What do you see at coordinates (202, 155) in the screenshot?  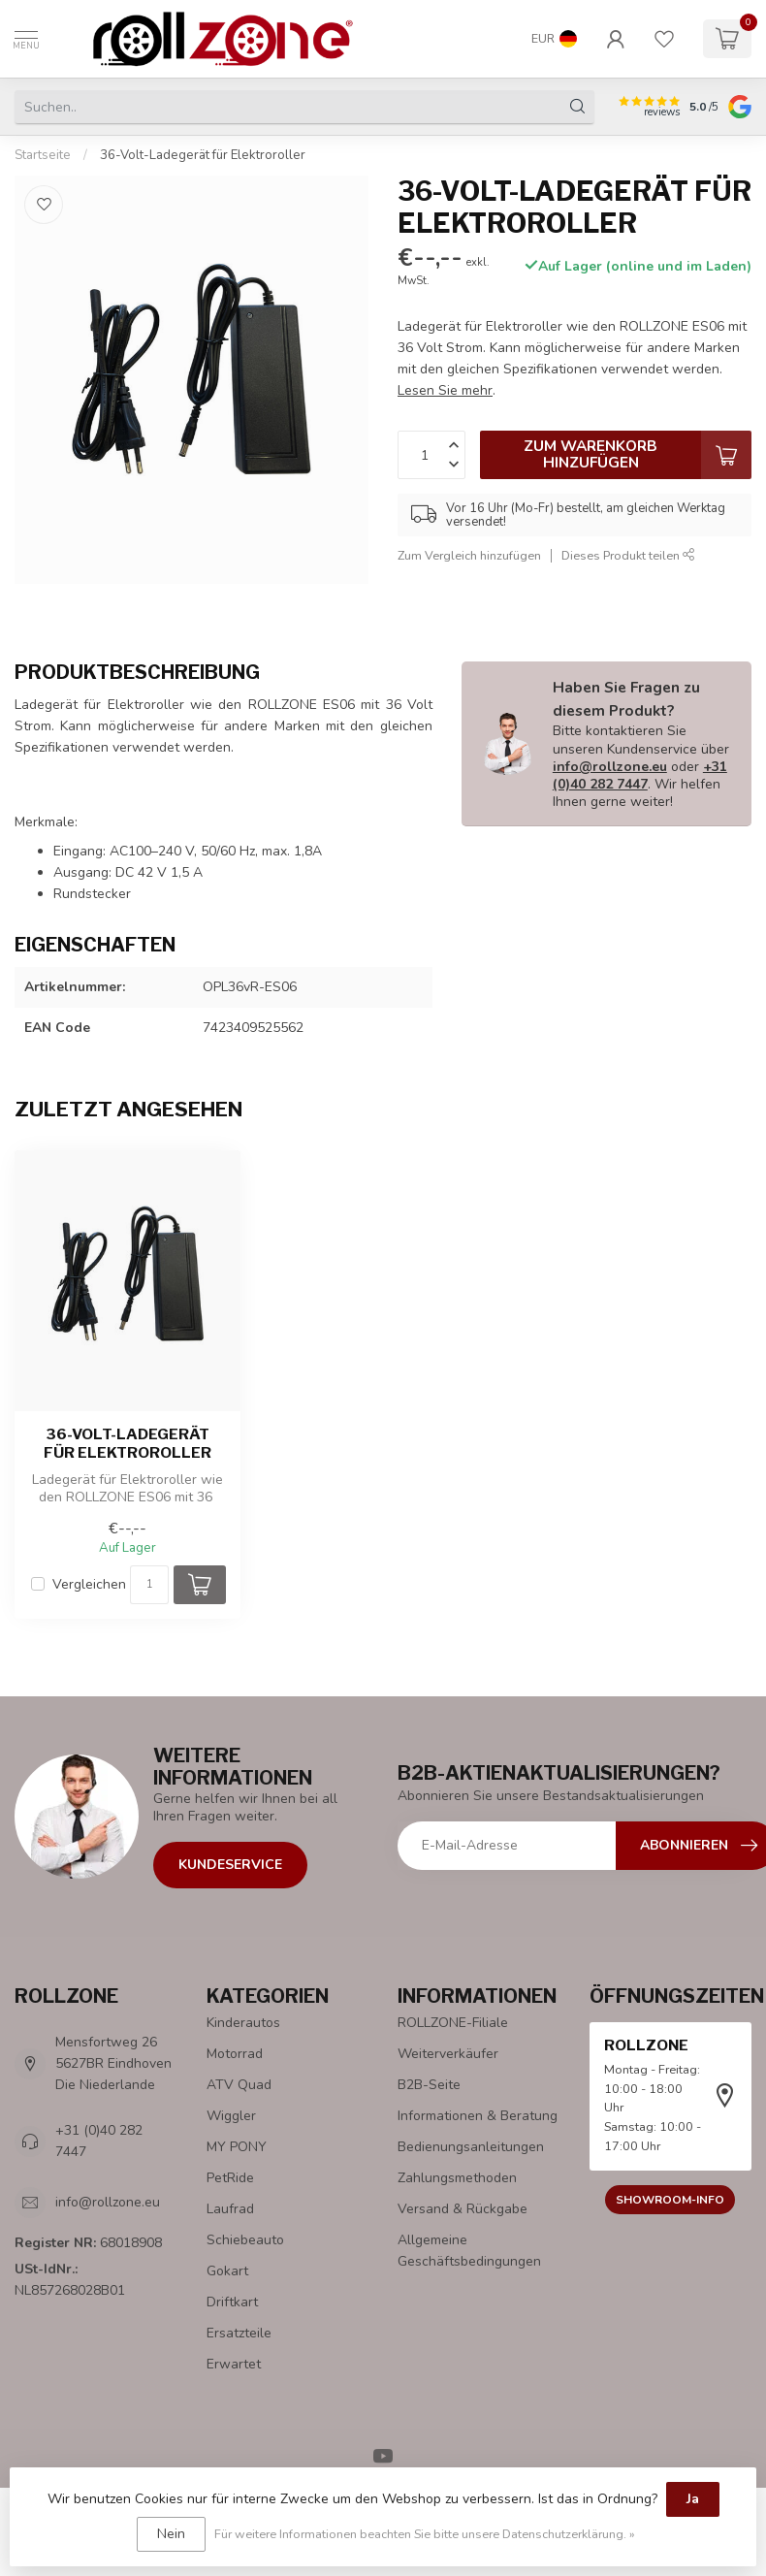 I see `36-Volt-Ladegerät für Elektroroller` at bounding box center [202, 155].